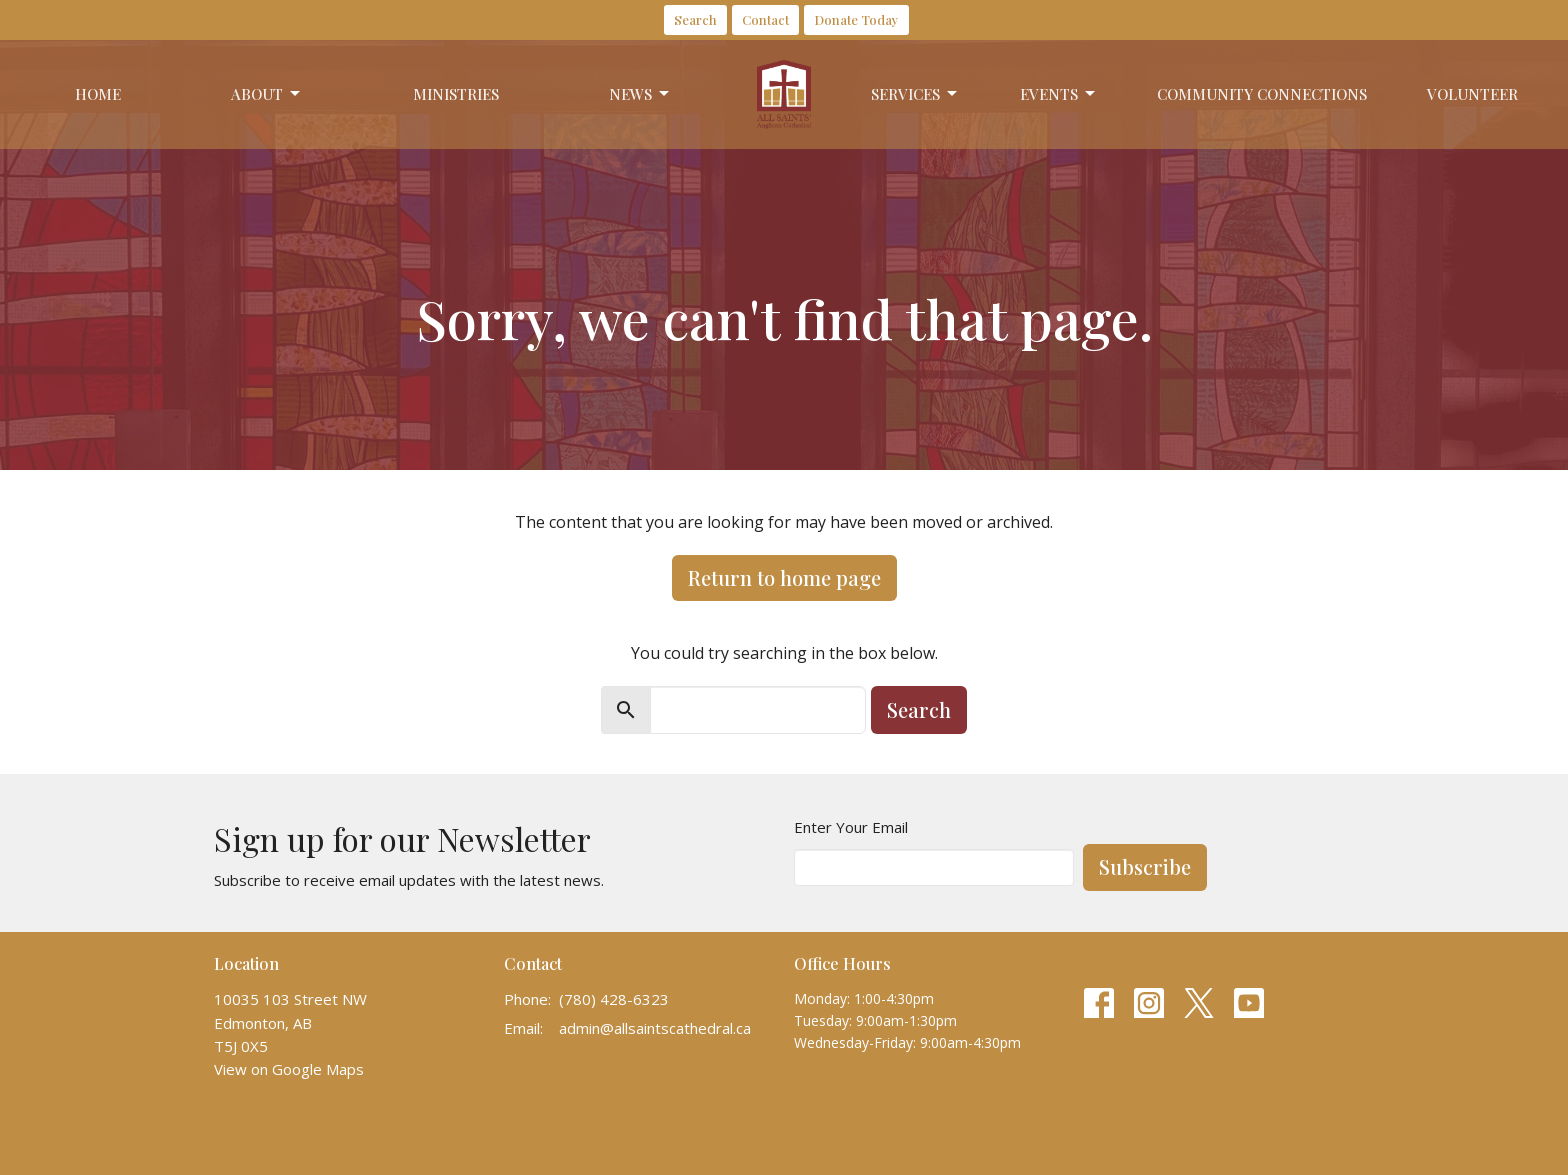 The image size is (1568, 1175). I want to click on View on Google Maps, so click(289, 1069).